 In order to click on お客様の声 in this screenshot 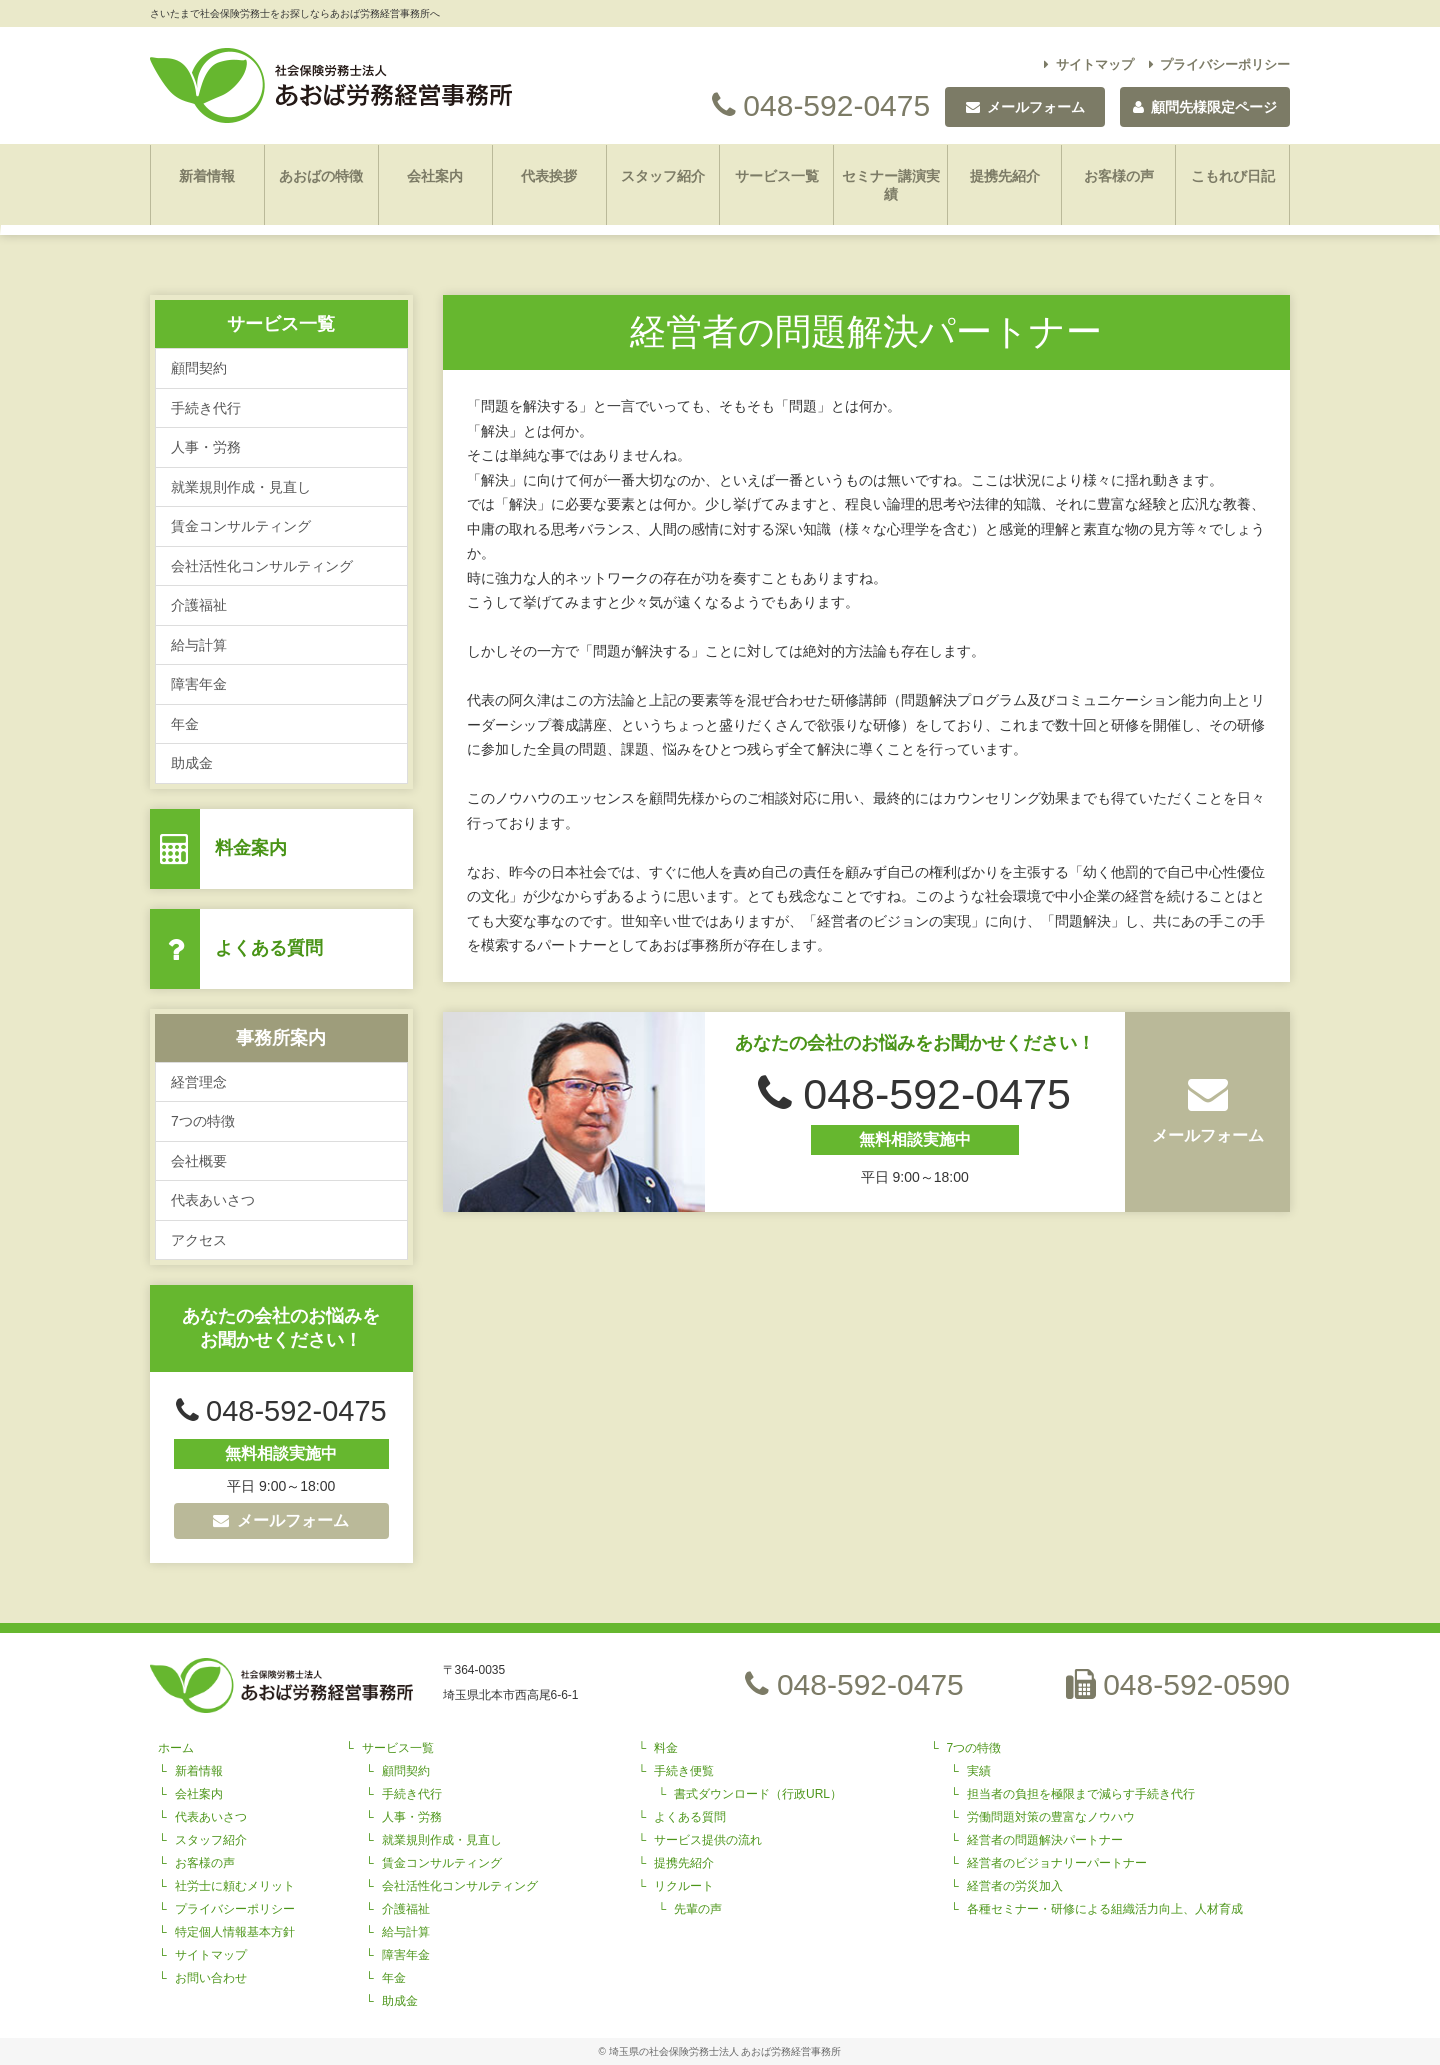, I will do `click(1119, 176)`.